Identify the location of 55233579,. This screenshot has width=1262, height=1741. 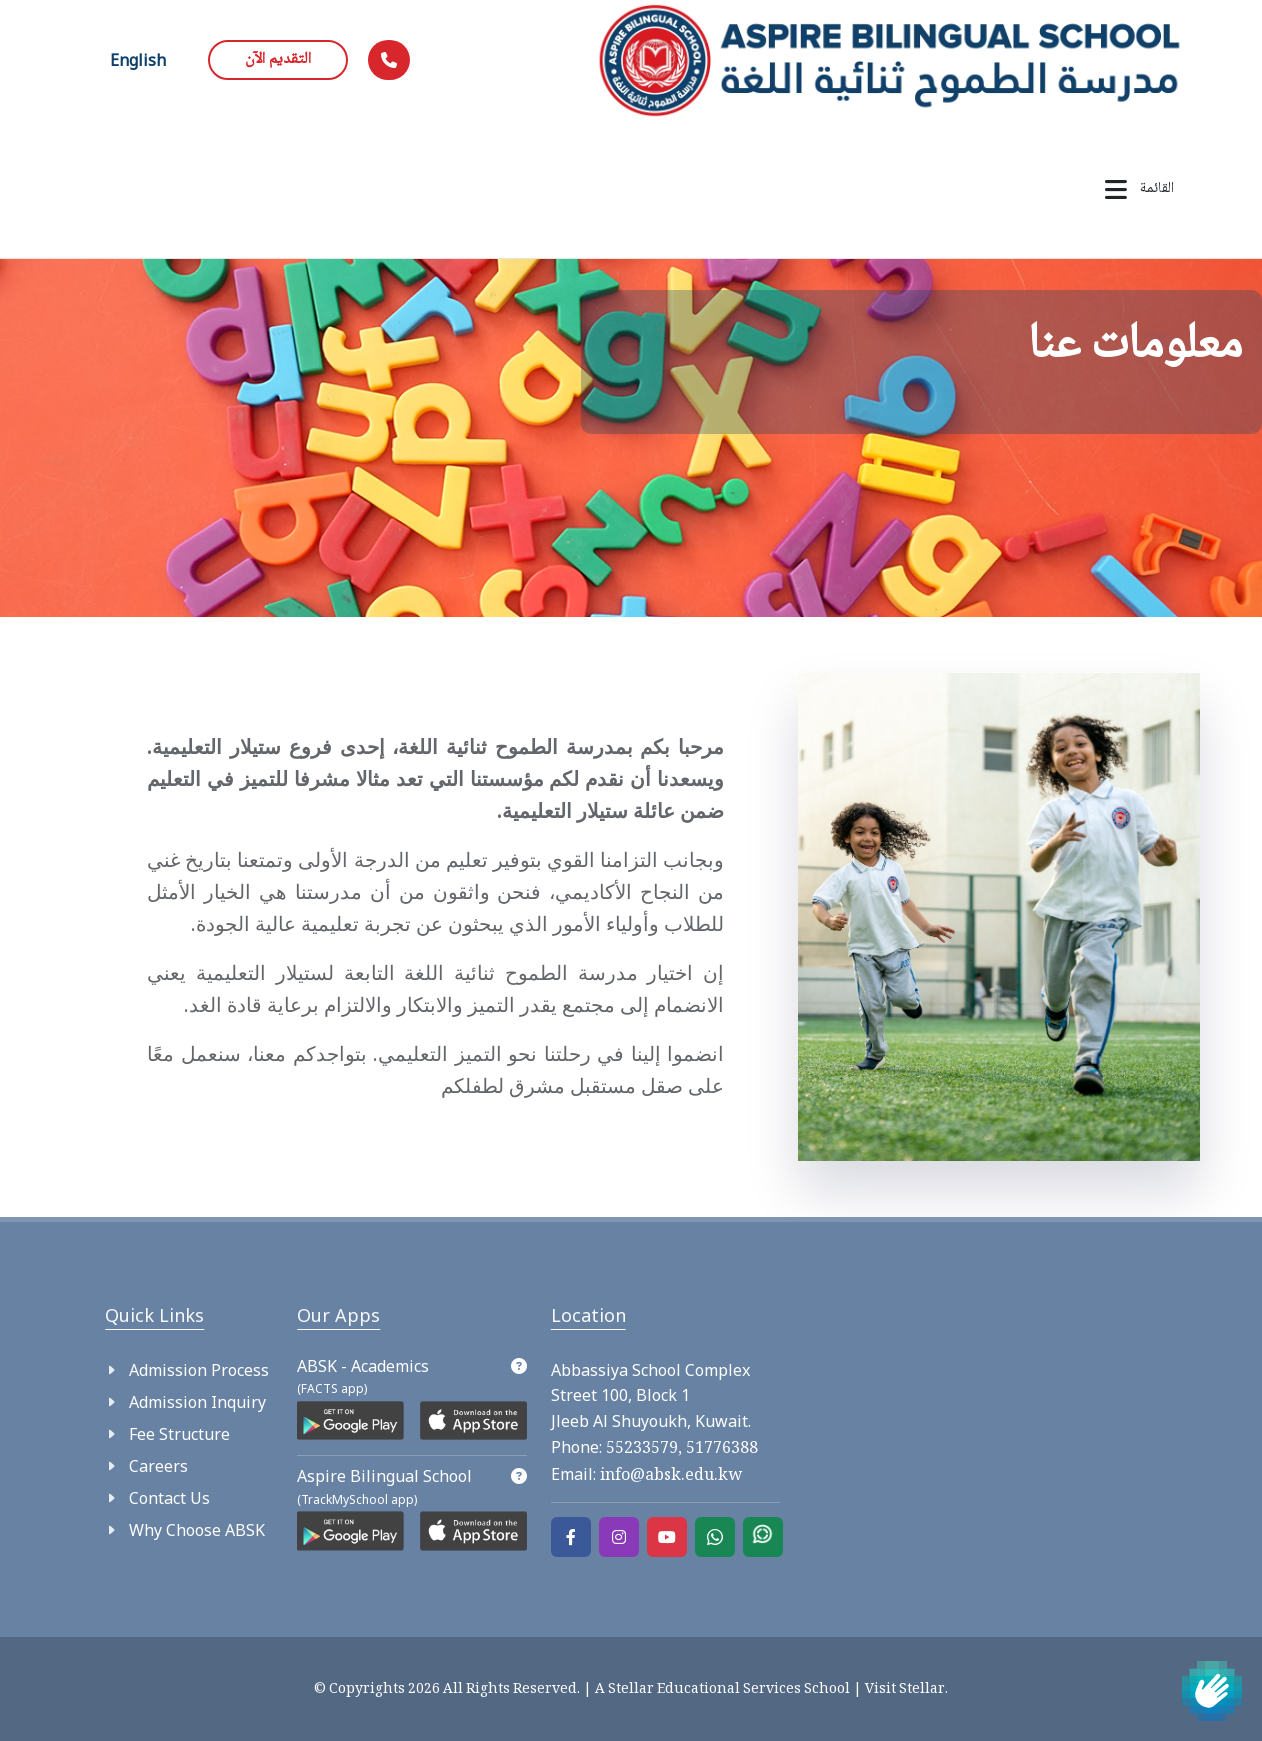
(644, 1449).